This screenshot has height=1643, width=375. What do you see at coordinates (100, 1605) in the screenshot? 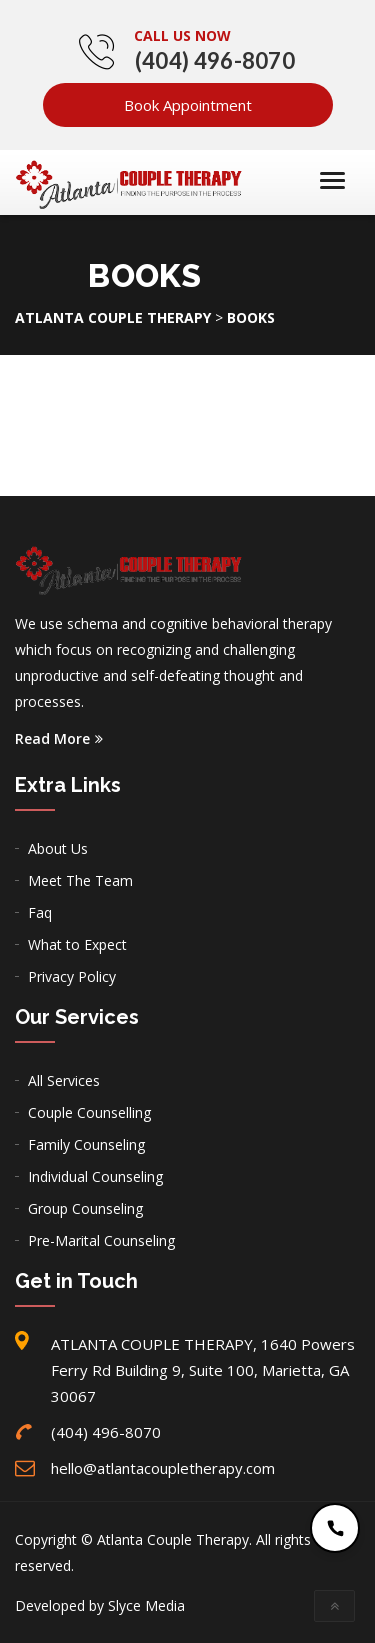
I see `Developed by` at bounding box center [100, 1605].